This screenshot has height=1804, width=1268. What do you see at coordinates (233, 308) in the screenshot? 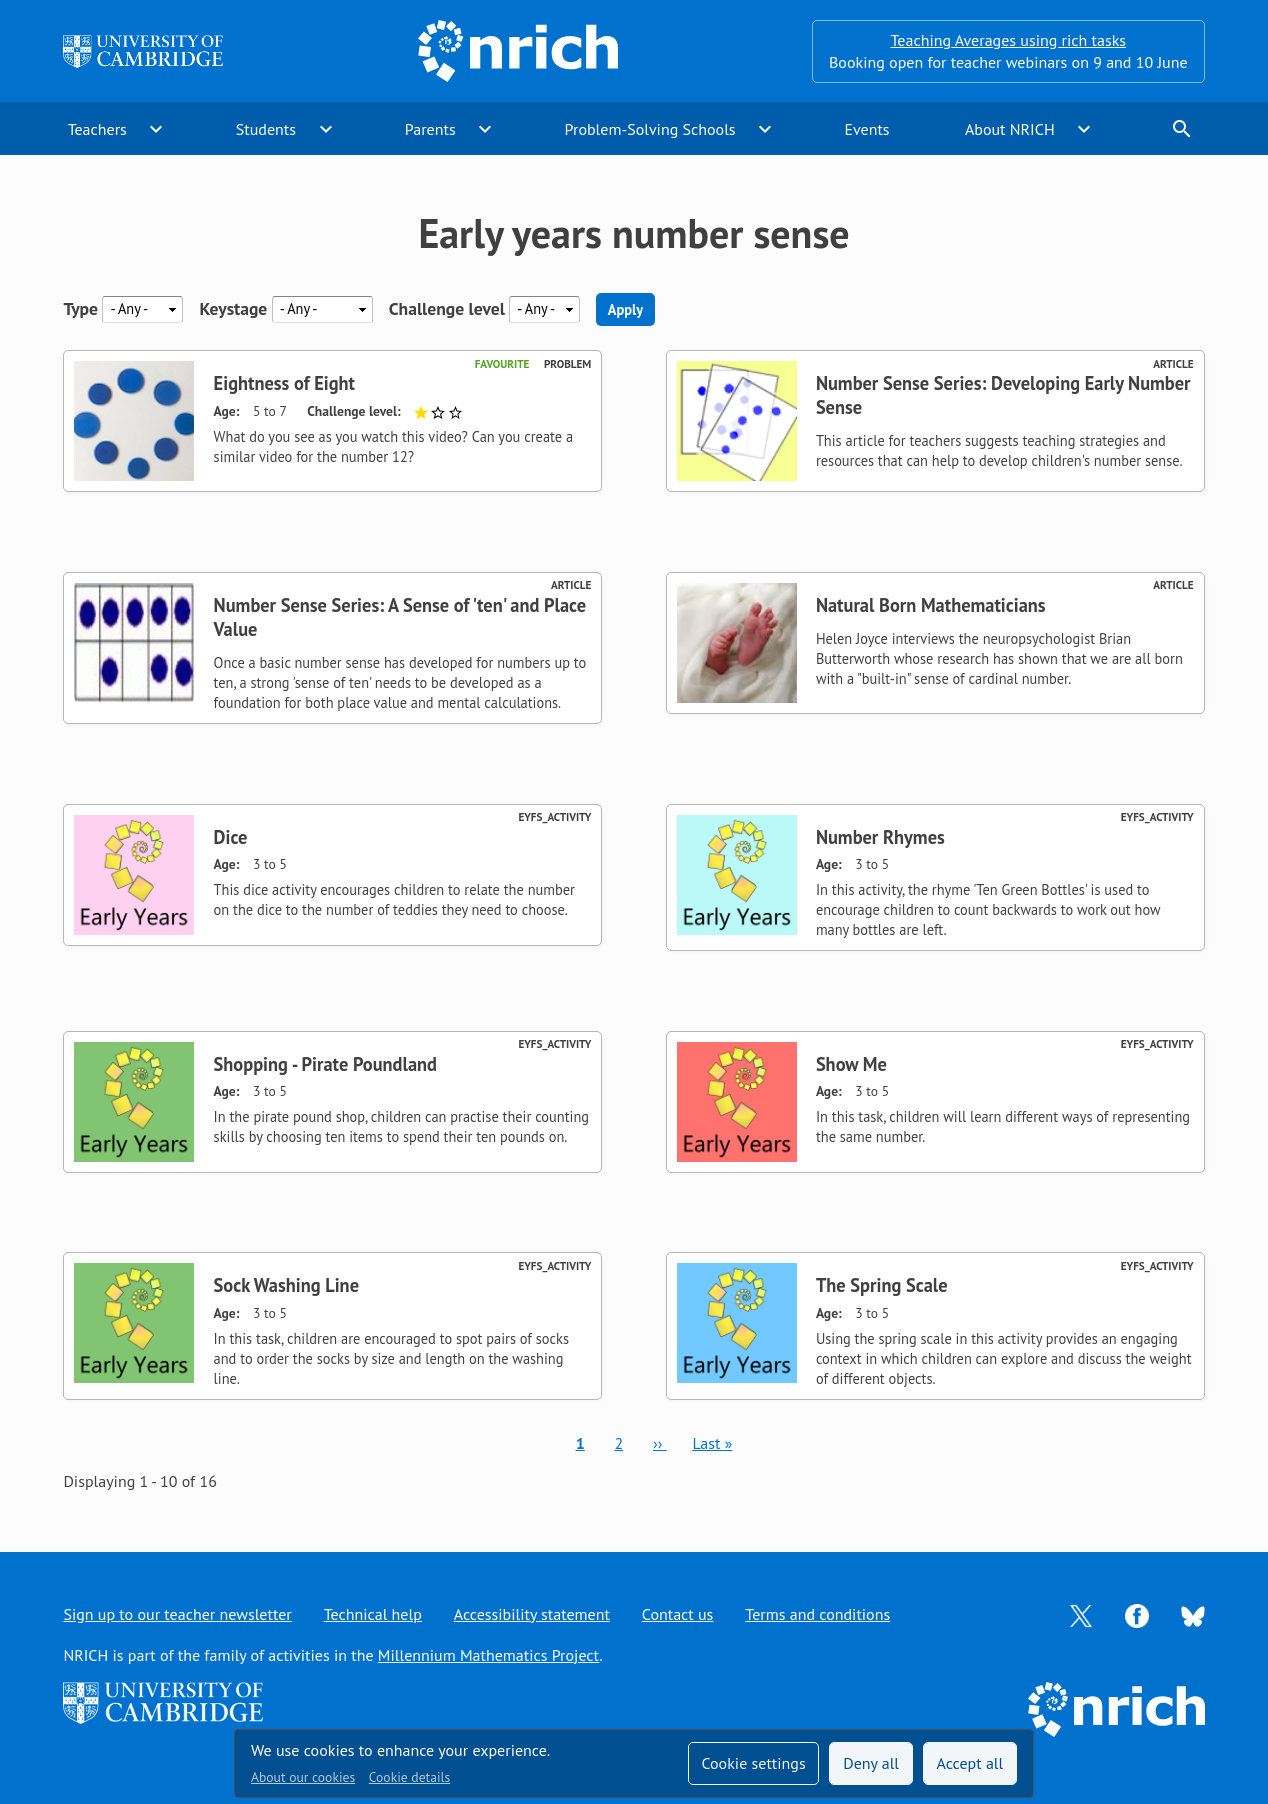
I see `Keystage` at bounding box center [233, 308].